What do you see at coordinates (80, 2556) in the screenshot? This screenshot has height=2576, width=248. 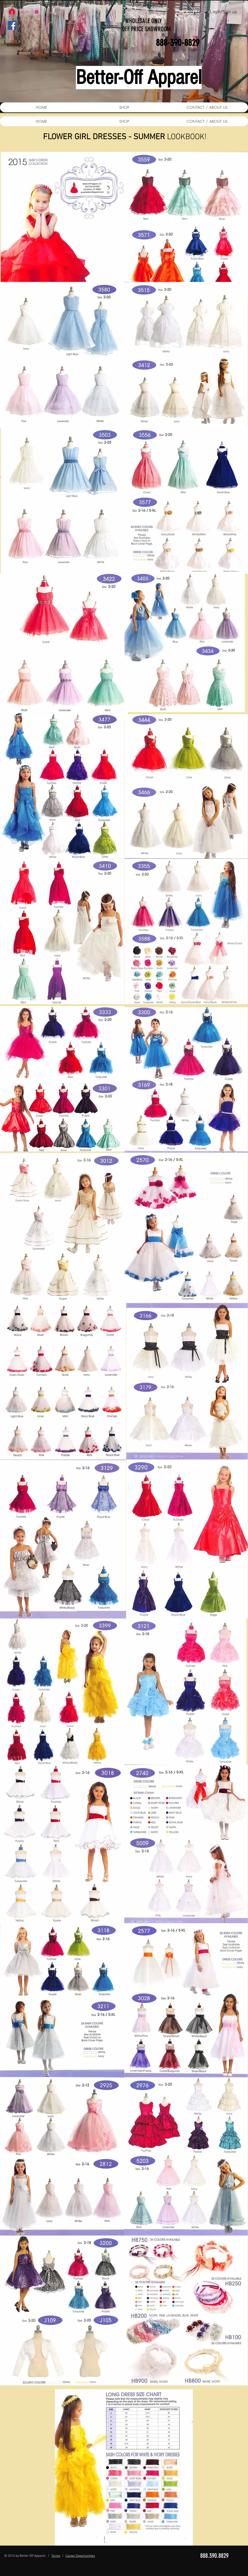 I see `Career Opportunities` at bounding box center [80, 2556].